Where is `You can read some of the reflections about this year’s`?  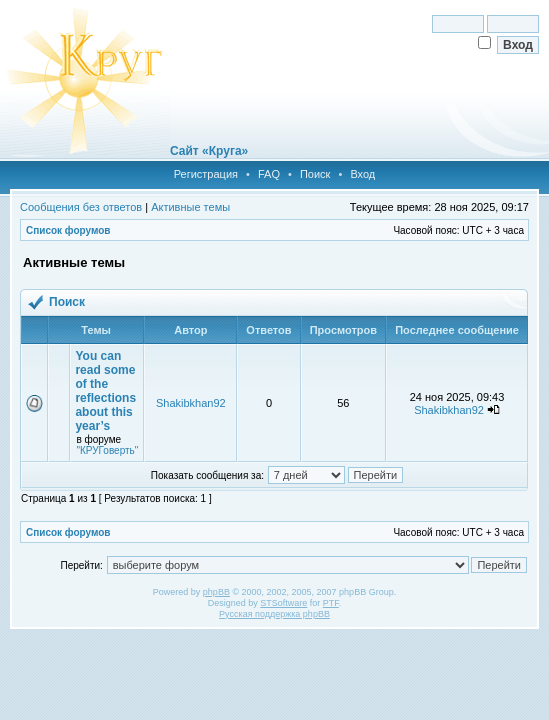
You can read some of the reflections about this year’s is located at coordinates (105, 391).